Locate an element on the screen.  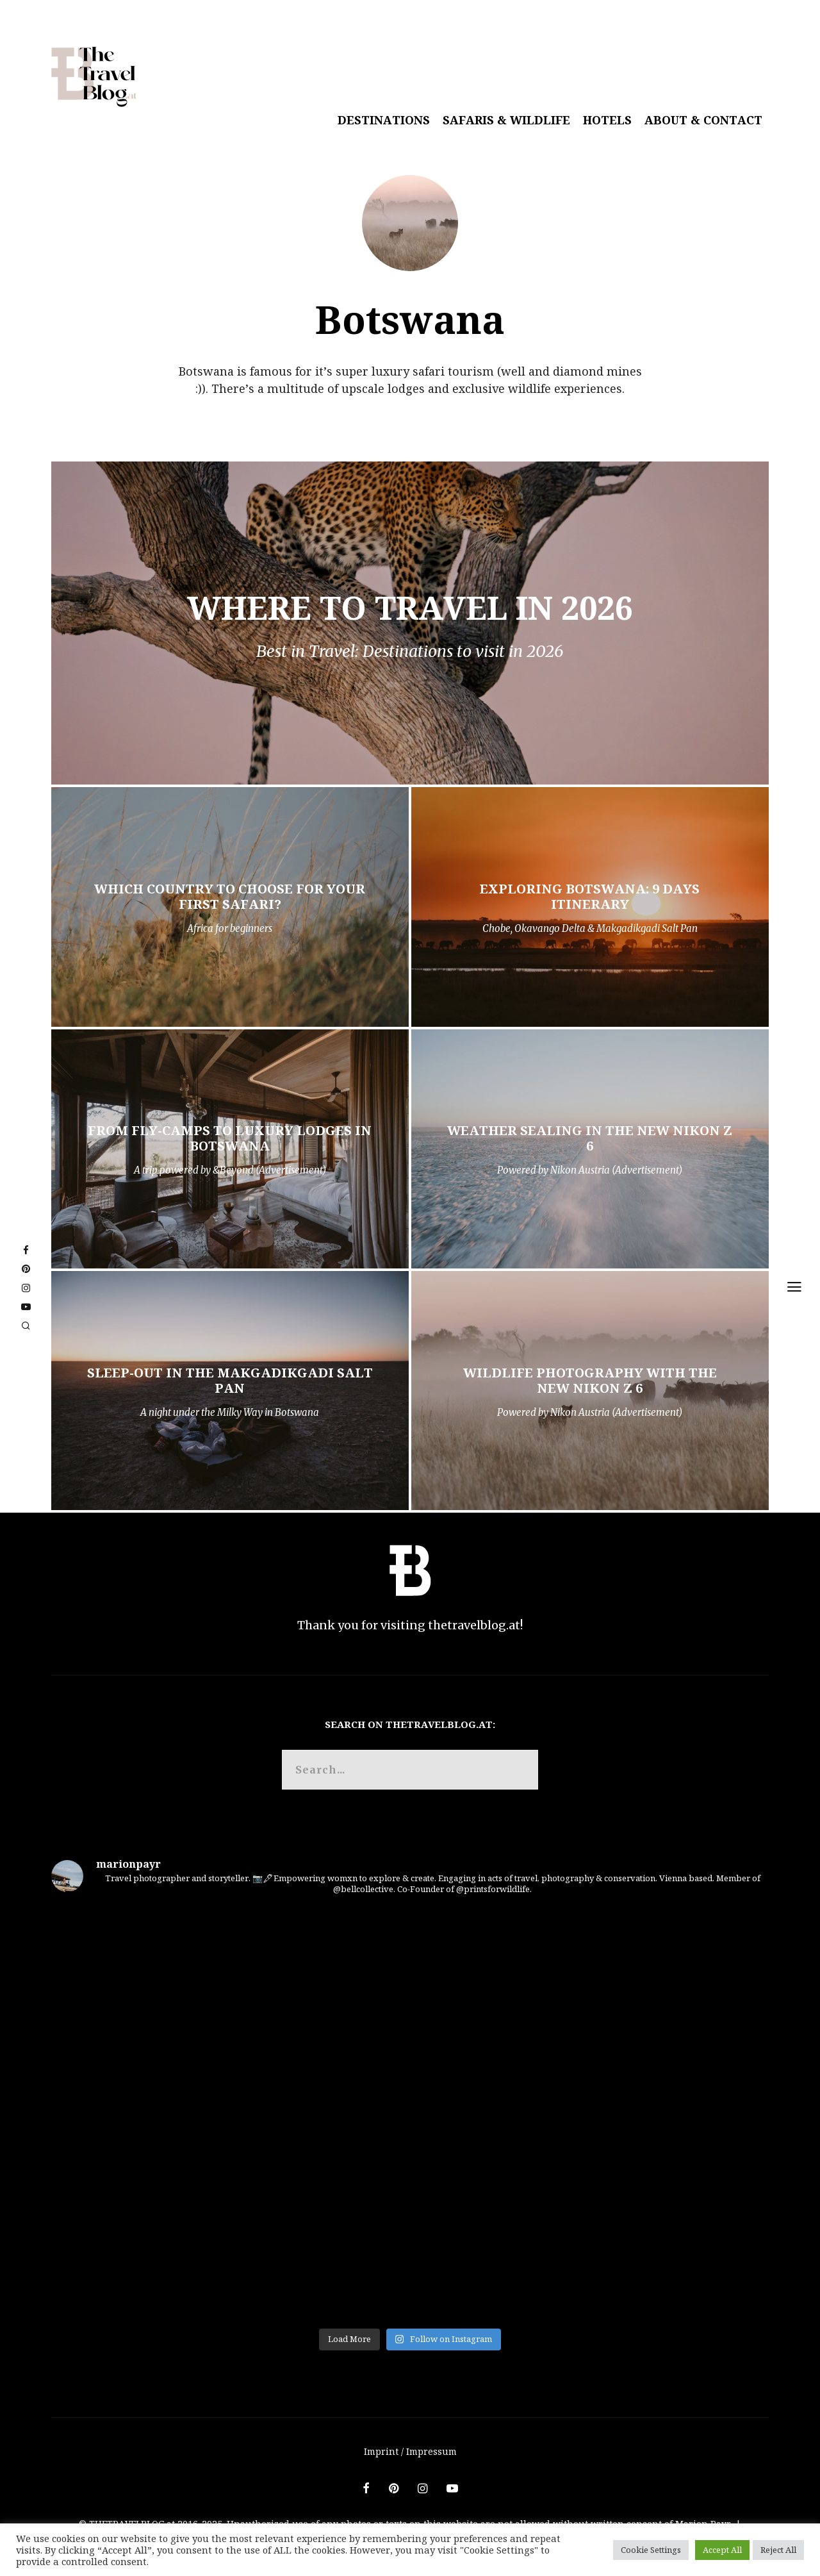
Safaris & Wildlife is located at coordinates (506, 120).